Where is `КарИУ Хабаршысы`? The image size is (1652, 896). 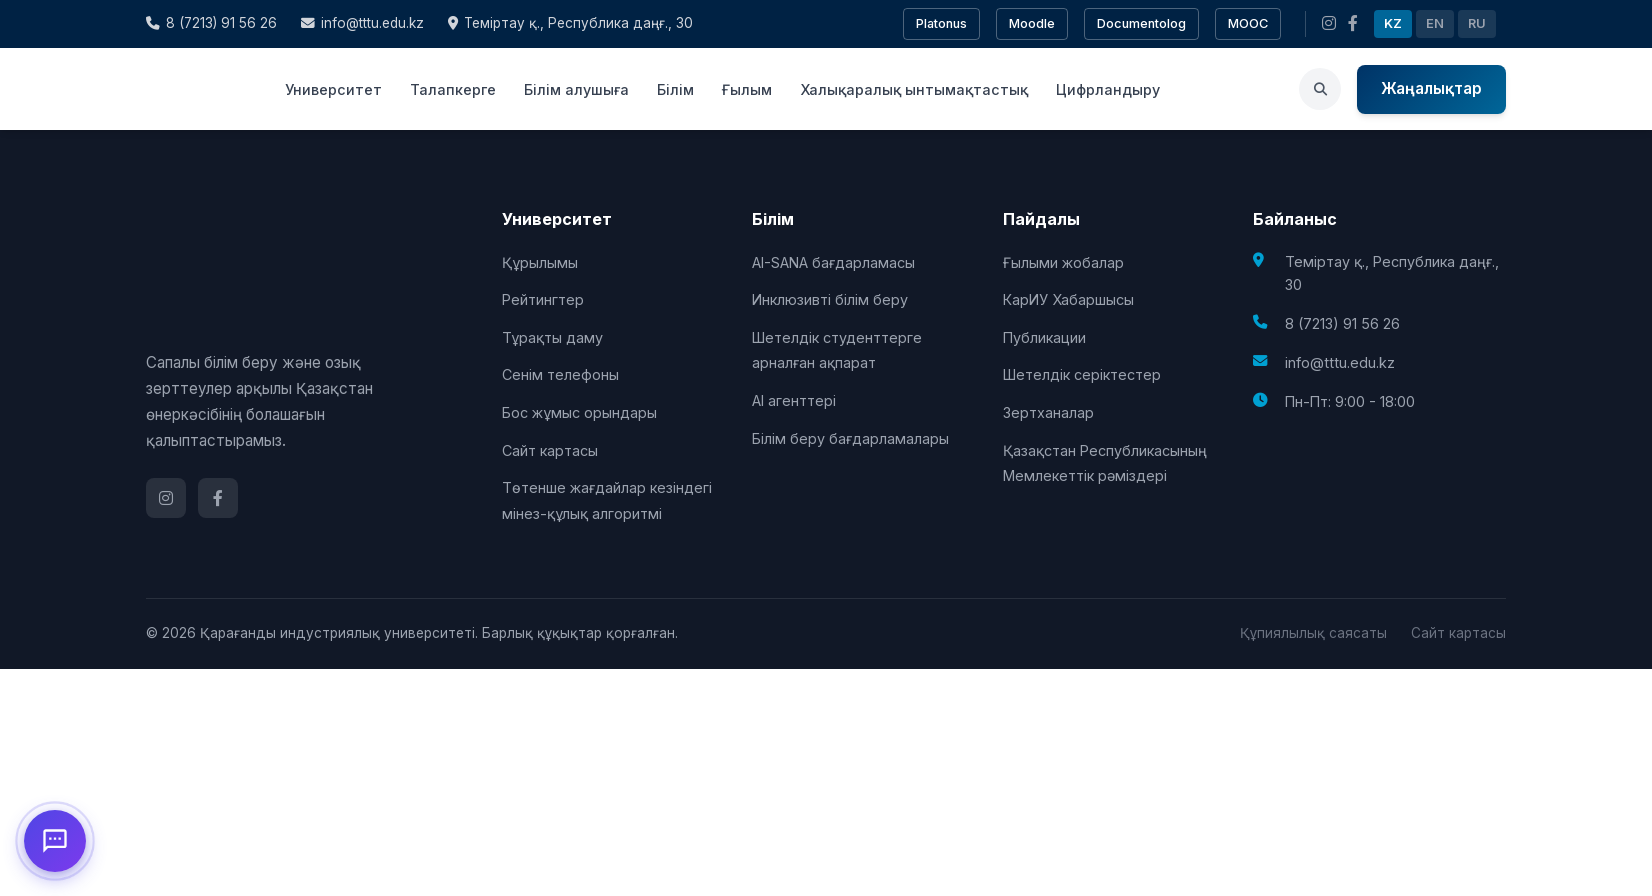 КарИУ Хабаршысы is located at coordinates (1068, 299).